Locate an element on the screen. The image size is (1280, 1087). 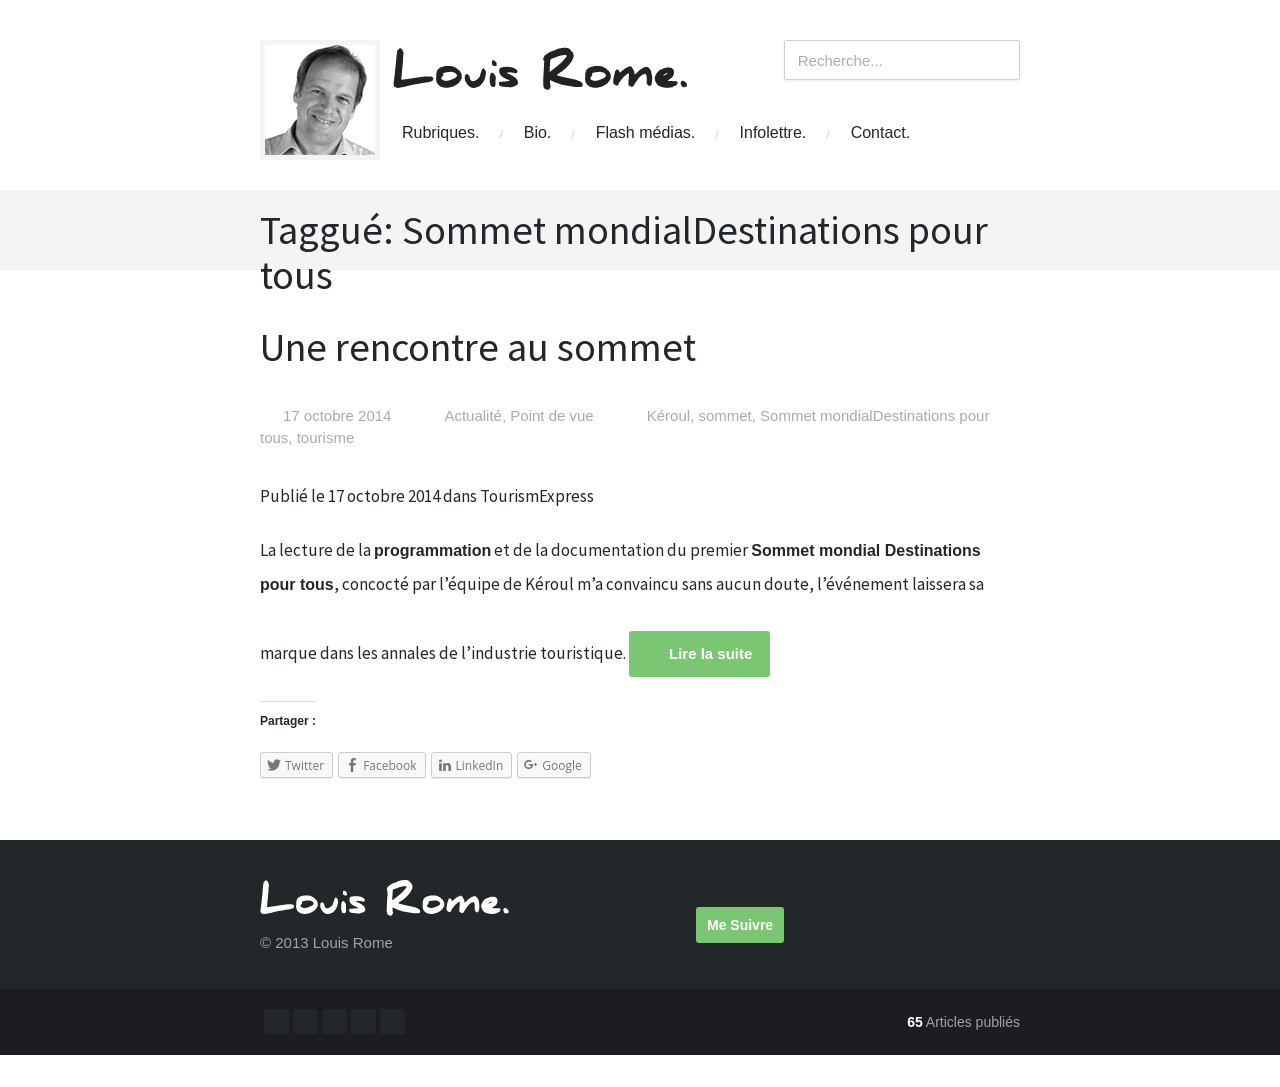
Contact. is located at coordinates (881, 132).